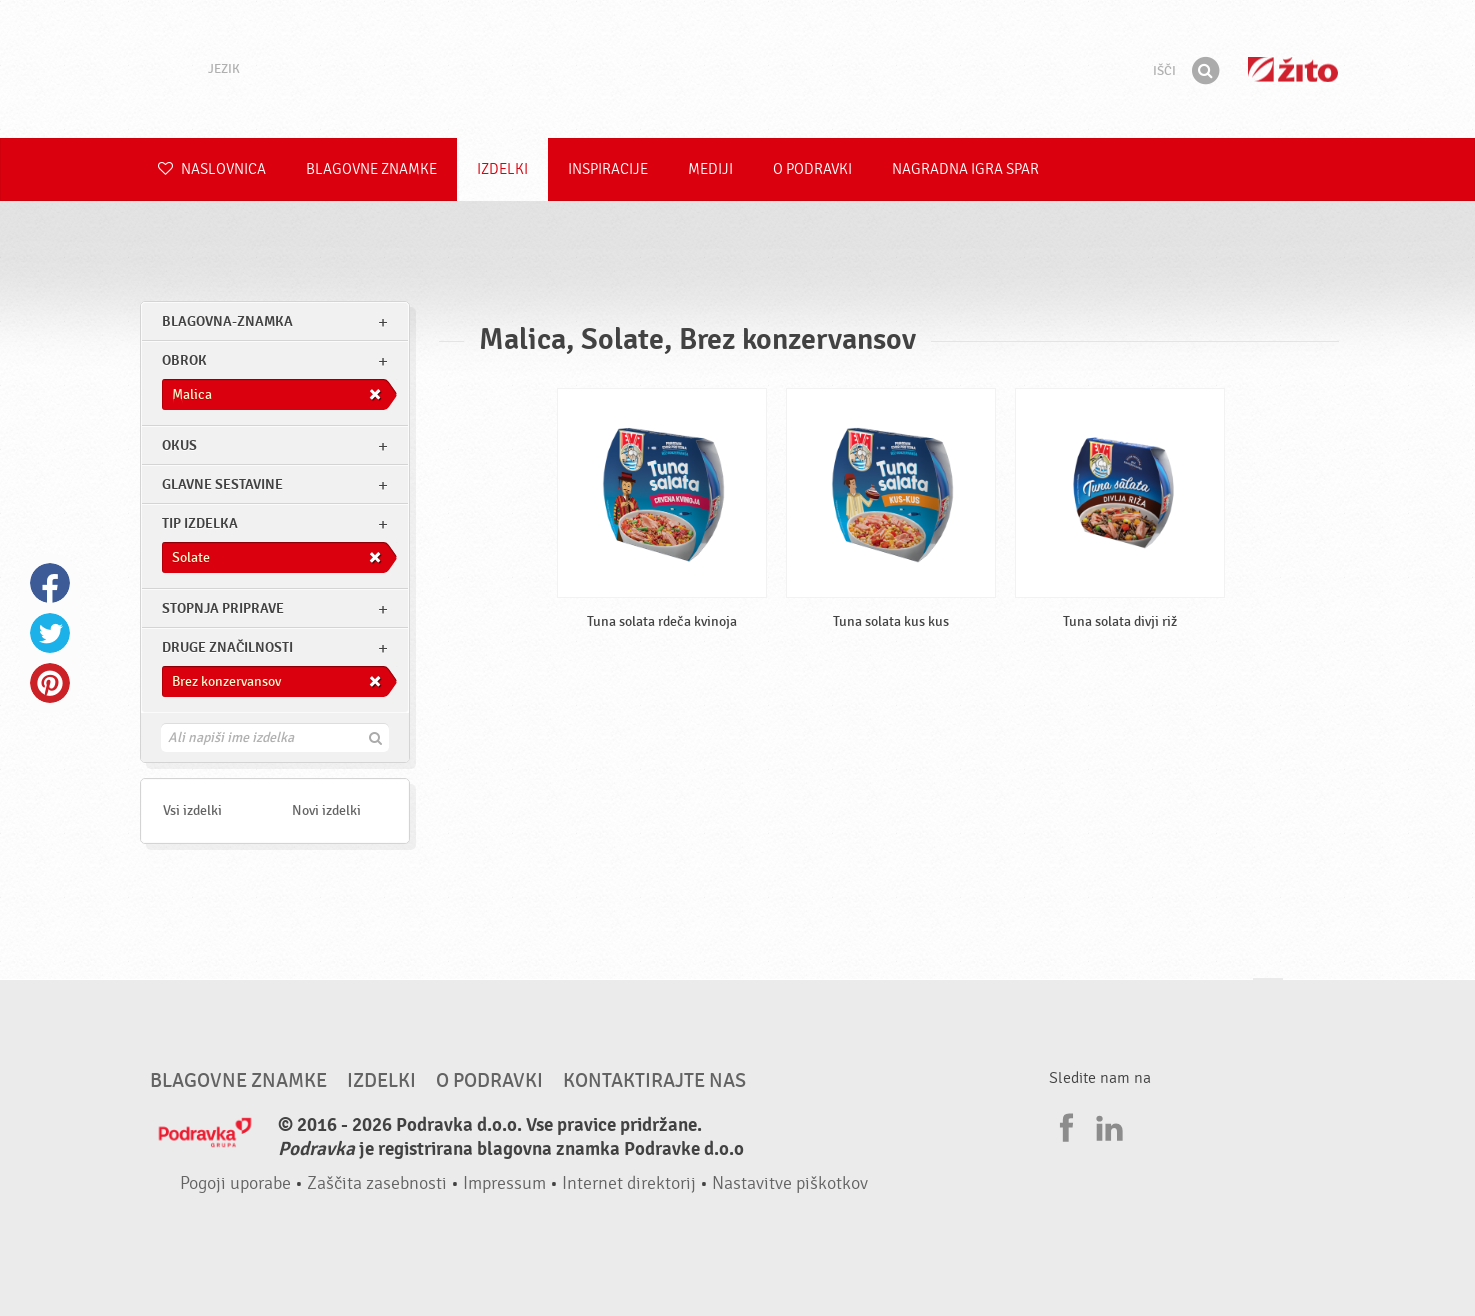  I want to click on obrok, so click(184, 360).